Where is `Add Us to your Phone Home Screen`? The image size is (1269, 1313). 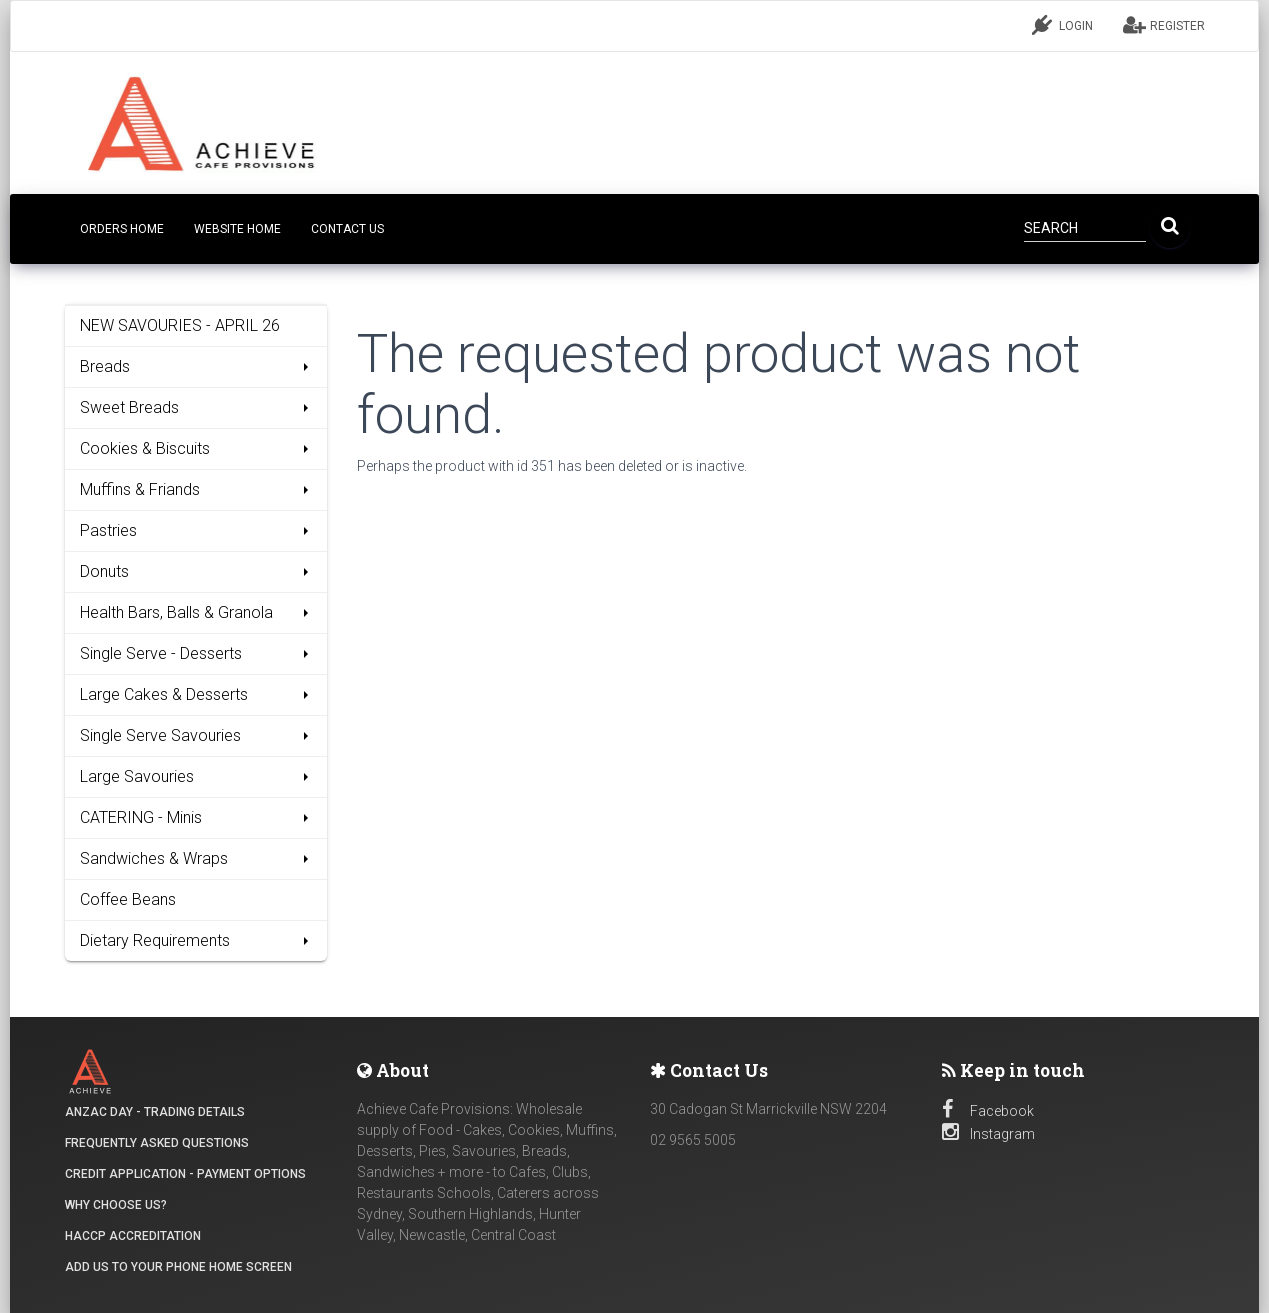 Add Us to your Phone Home Screen is located at coordinates (178, 1267).